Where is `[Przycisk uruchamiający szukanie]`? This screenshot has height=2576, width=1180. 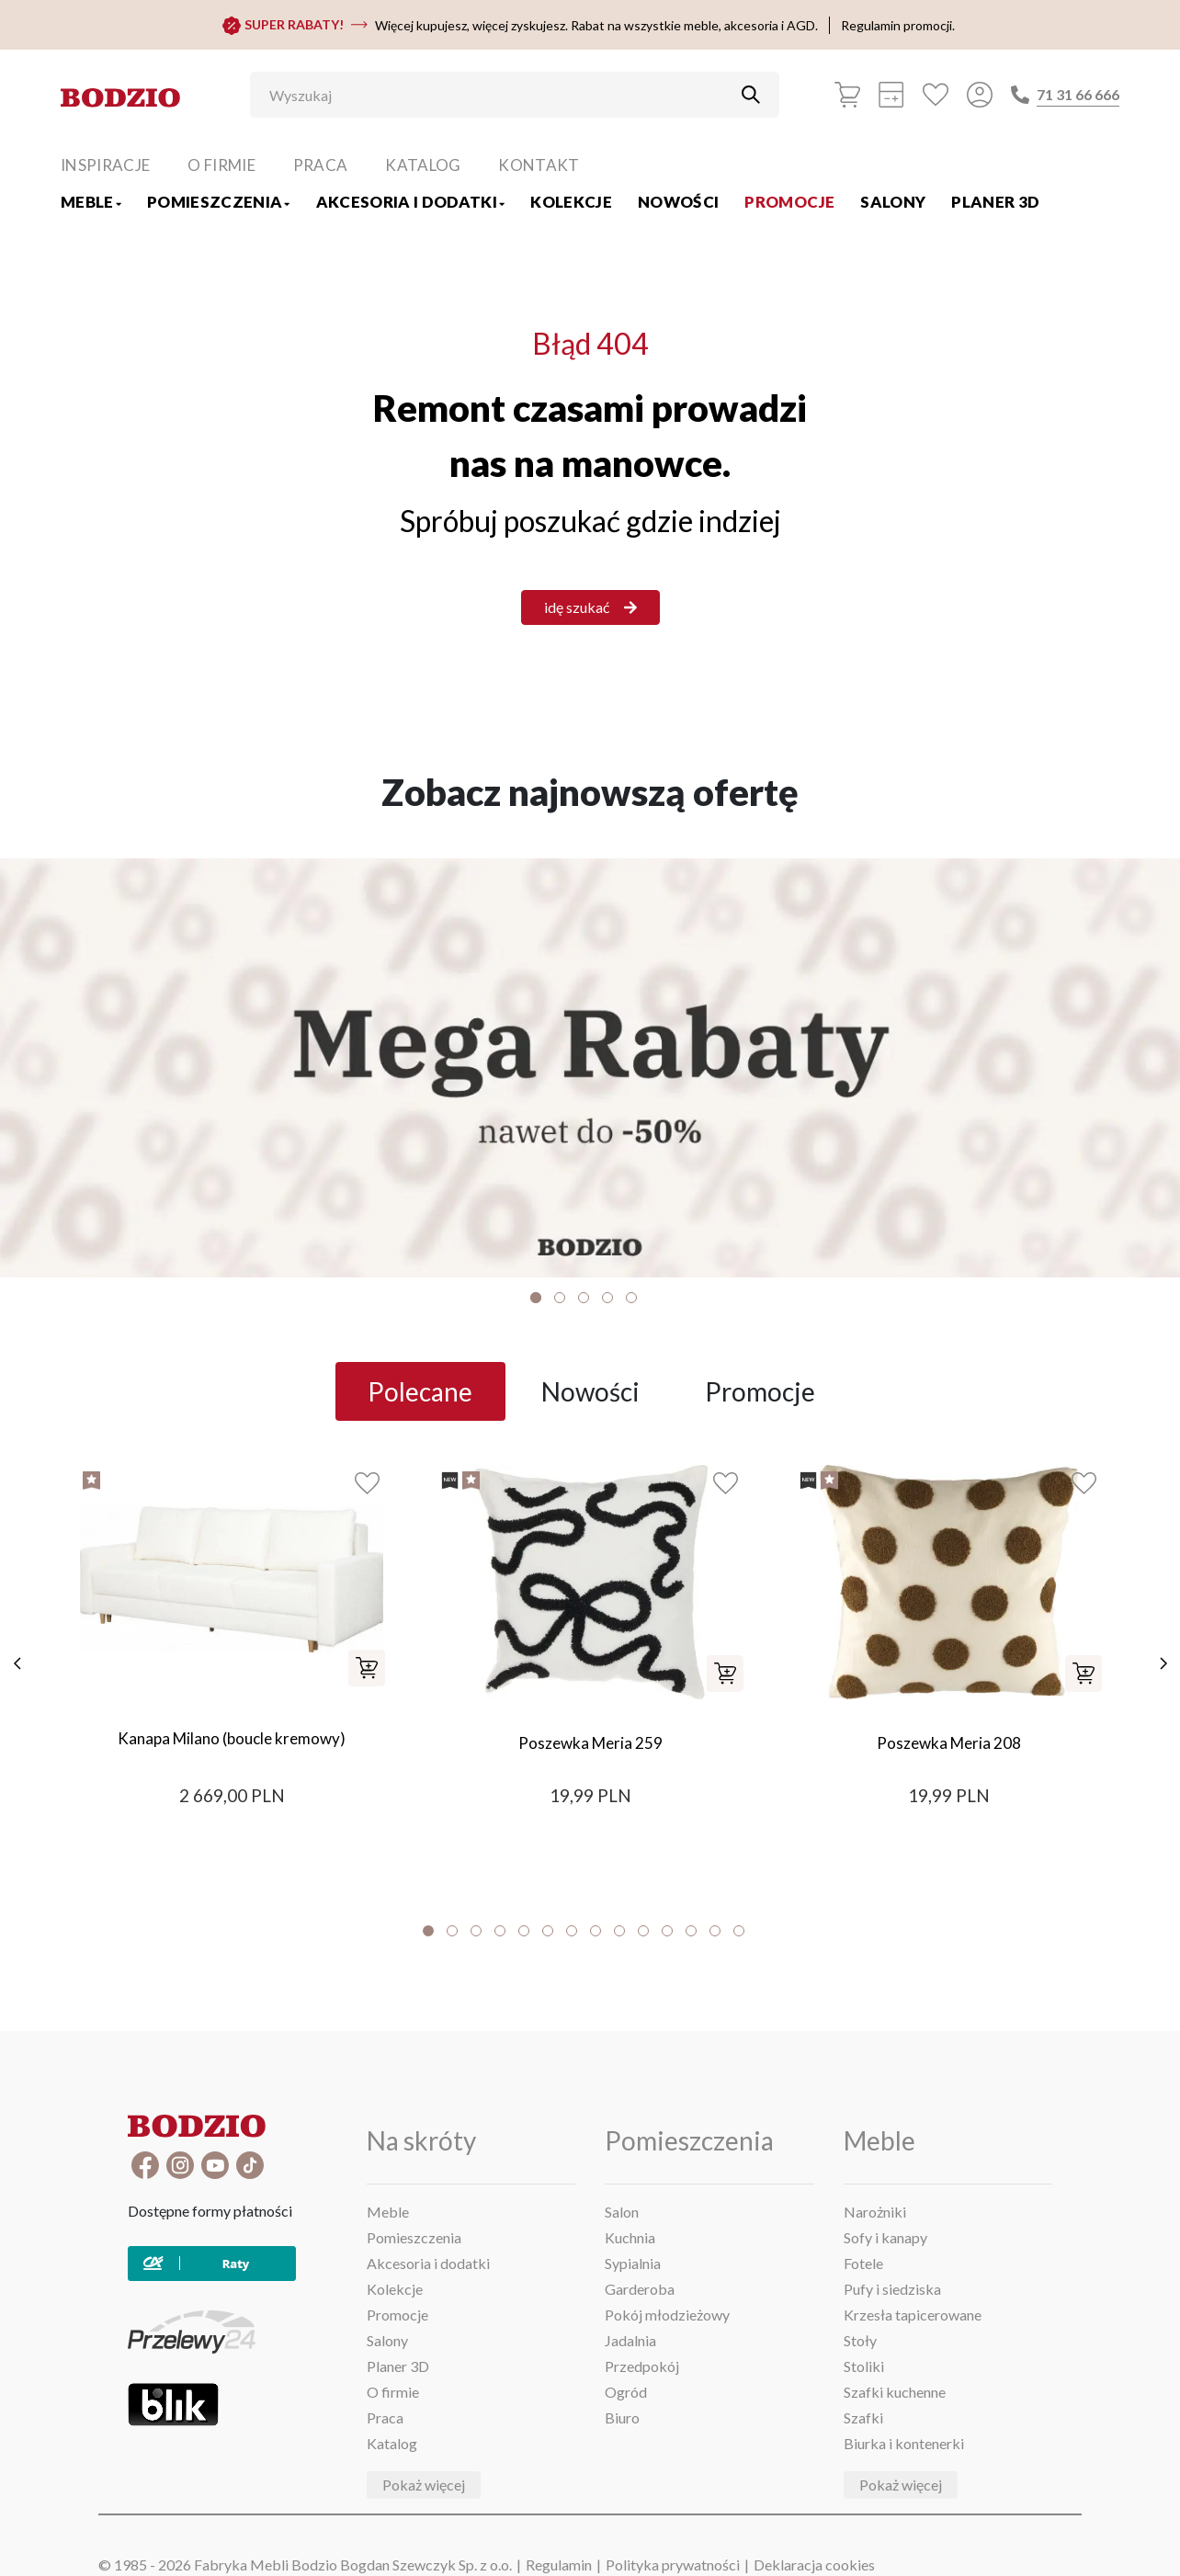
[Przycisk uruchamiający szukanie] is located at coordinates (750, 94).